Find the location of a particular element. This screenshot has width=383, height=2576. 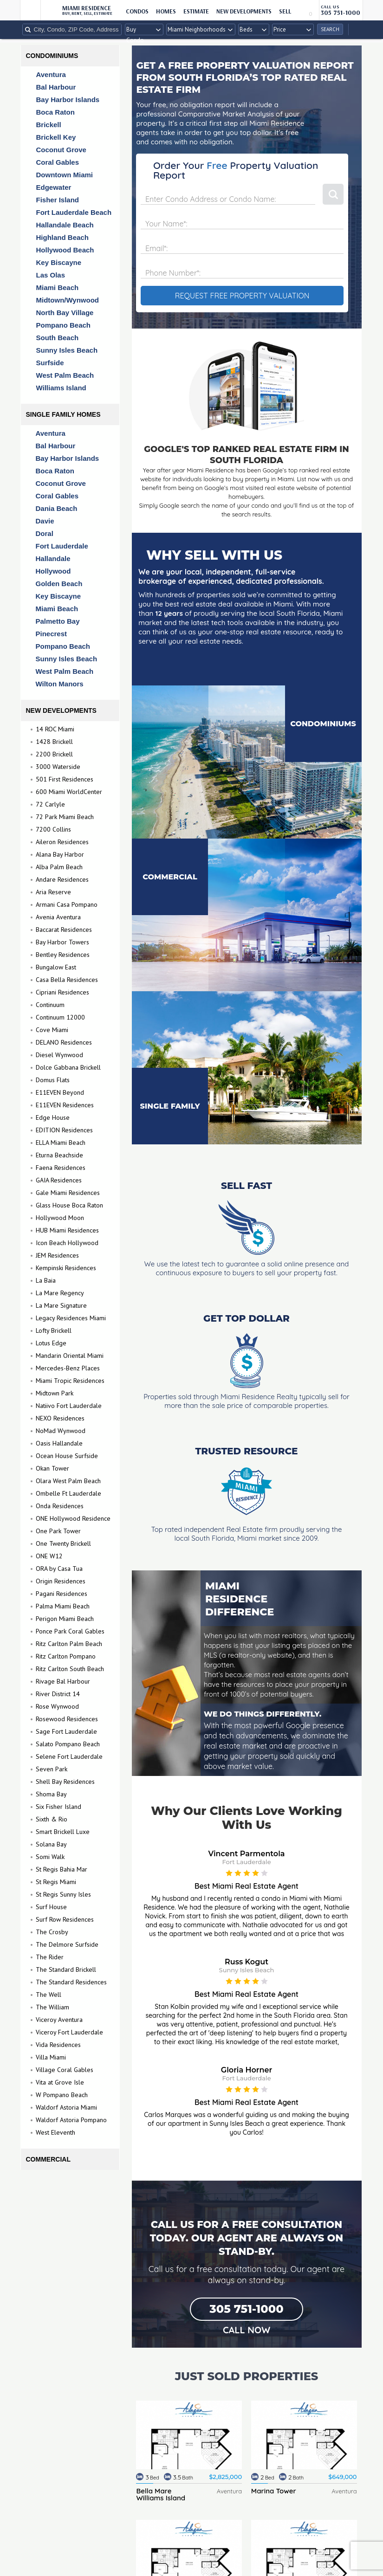

Williams Island is located at coordinates (56, 388).